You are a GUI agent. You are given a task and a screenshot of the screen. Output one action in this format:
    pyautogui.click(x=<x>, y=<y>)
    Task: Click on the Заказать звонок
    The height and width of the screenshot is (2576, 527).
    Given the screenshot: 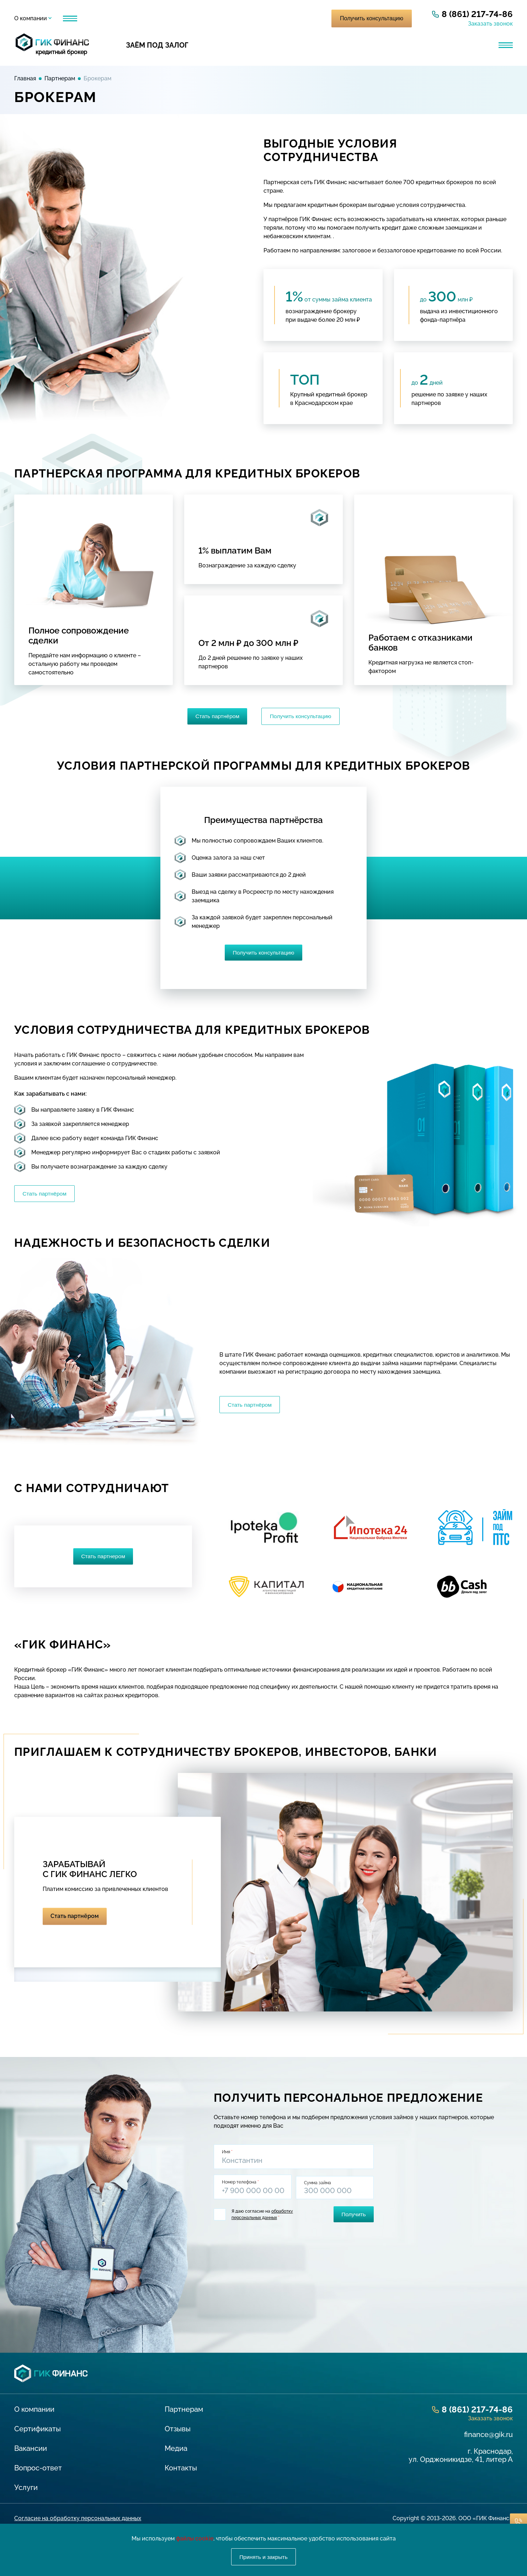 What is the action you would take?
    pyautogui.click(x=490, y=23)
    